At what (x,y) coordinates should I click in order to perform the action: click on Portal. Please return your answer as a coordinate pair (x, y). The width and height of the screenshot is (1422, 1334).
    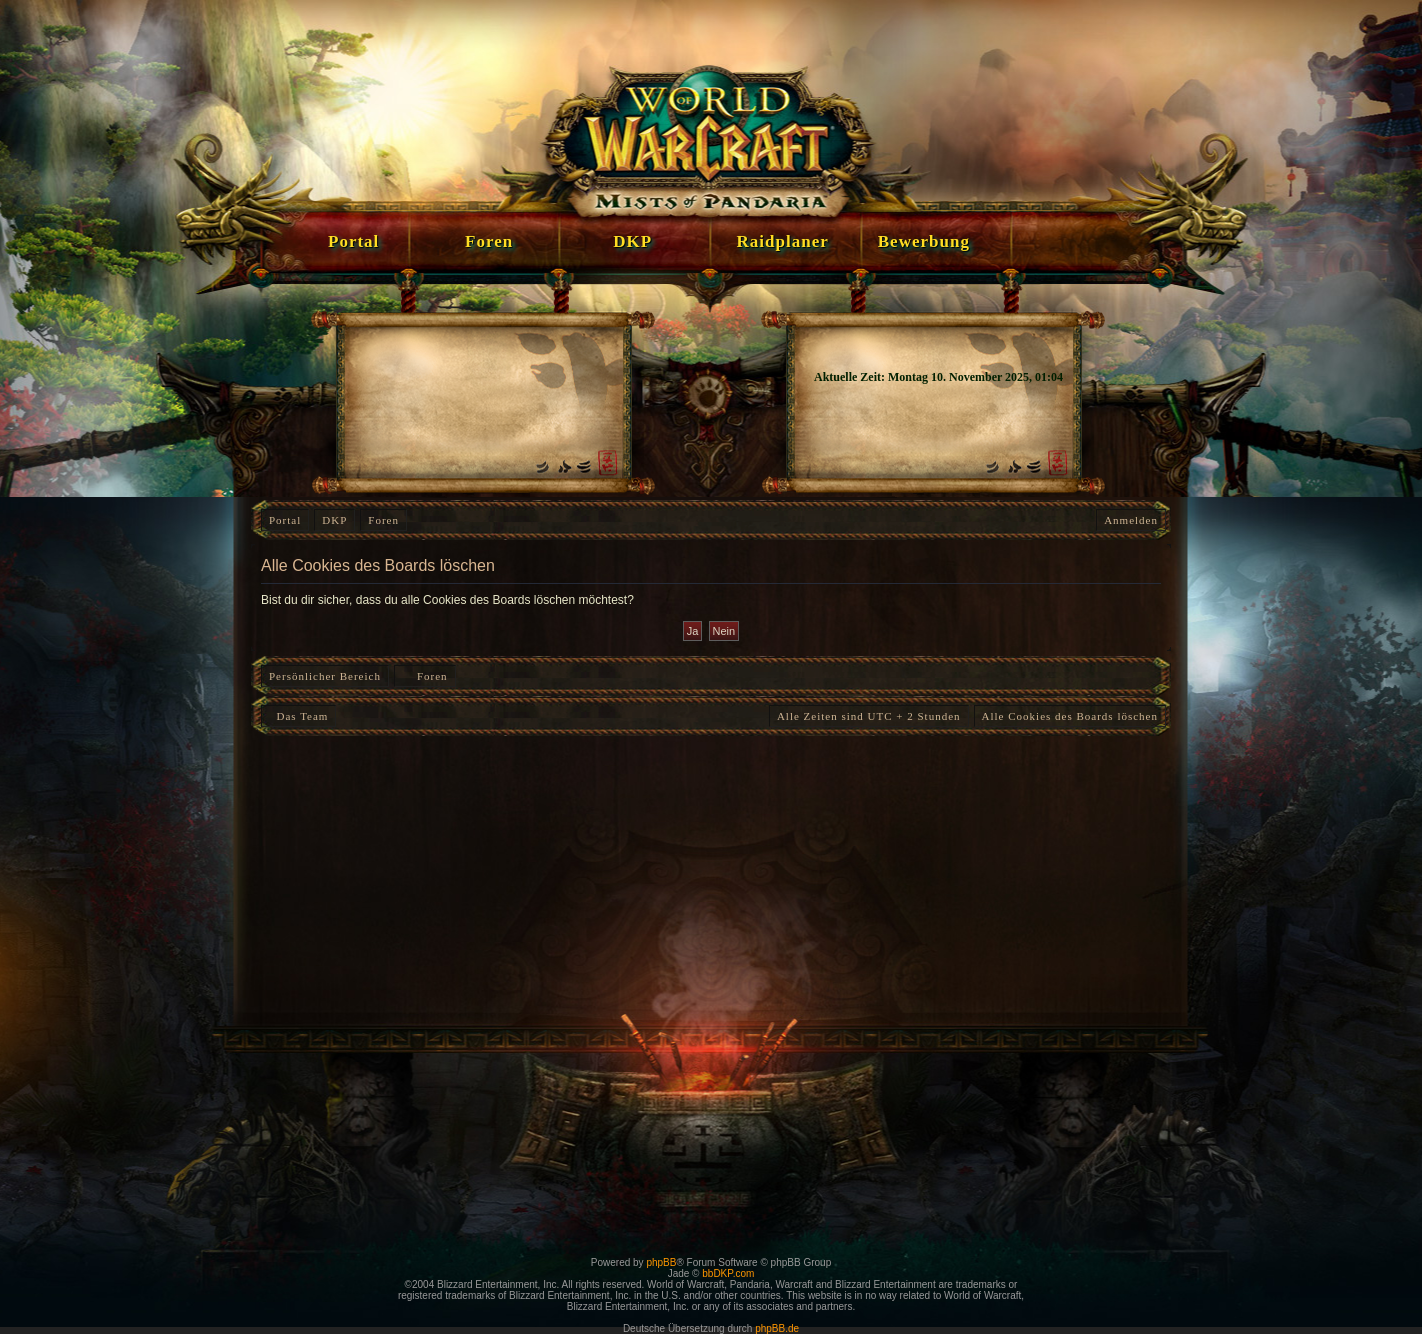
    Looking at the image, I should click on (285, 520).